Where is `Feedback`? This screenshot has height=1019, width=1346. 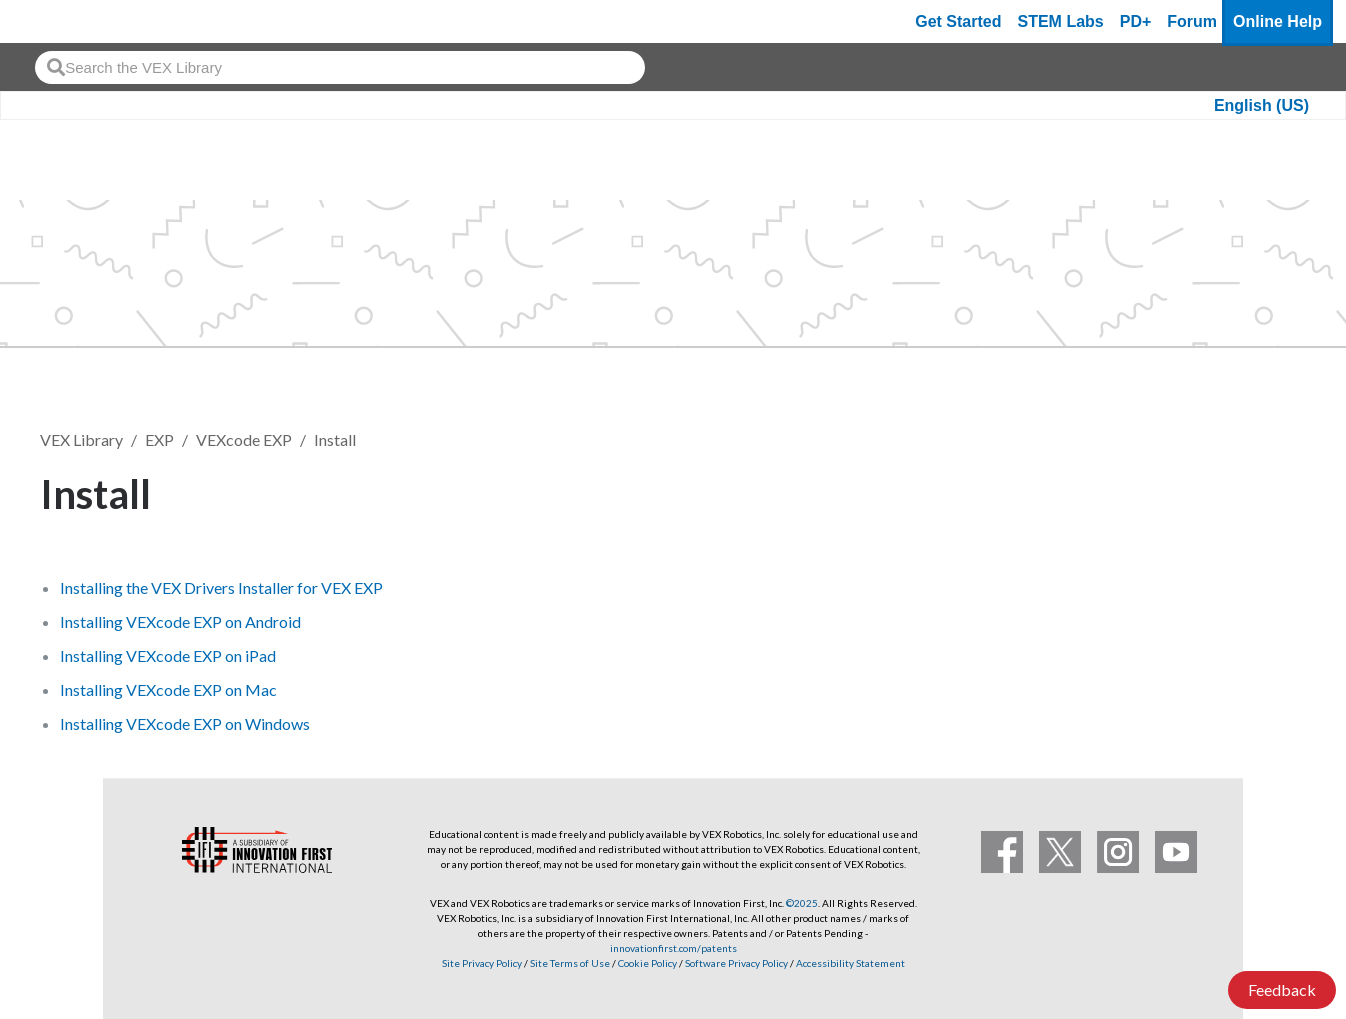 Feedback is located at coordinates (1282, 989).